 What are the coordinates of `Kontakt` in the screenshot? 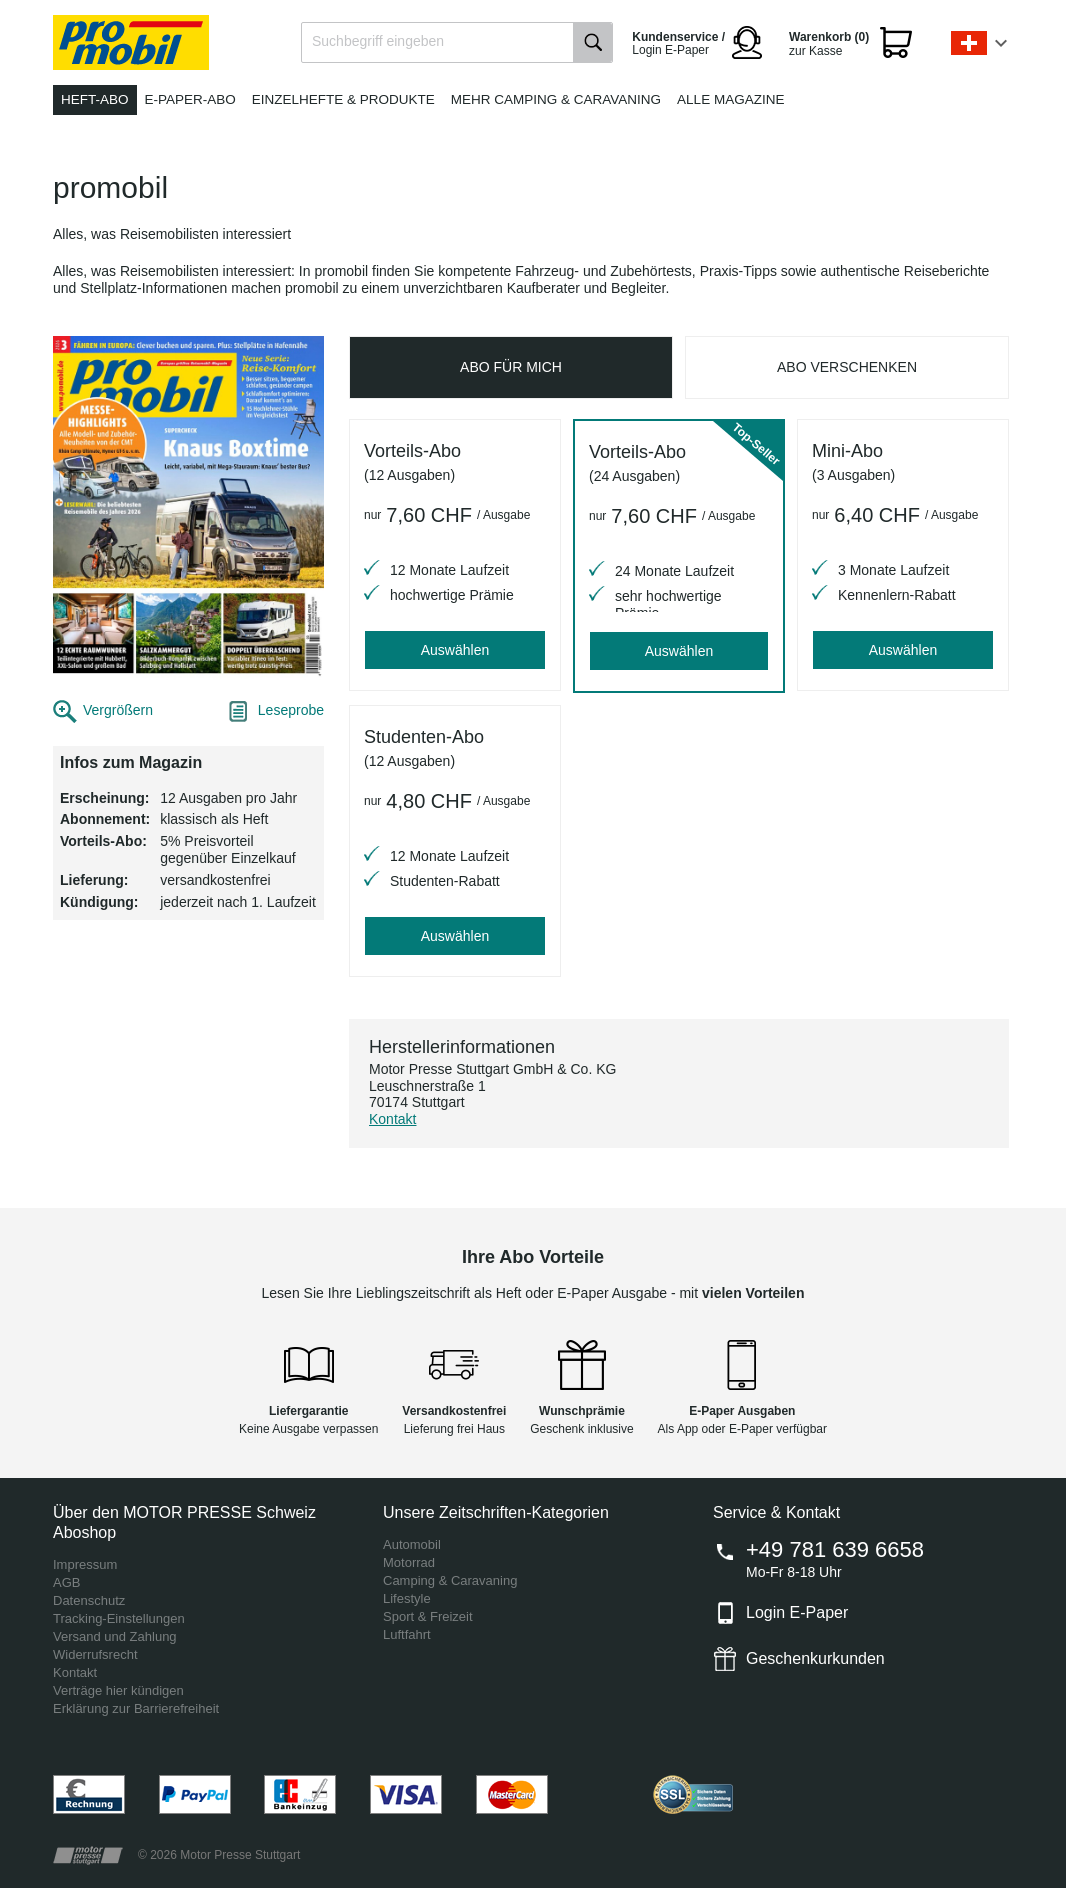 It's located at (392, 1119).